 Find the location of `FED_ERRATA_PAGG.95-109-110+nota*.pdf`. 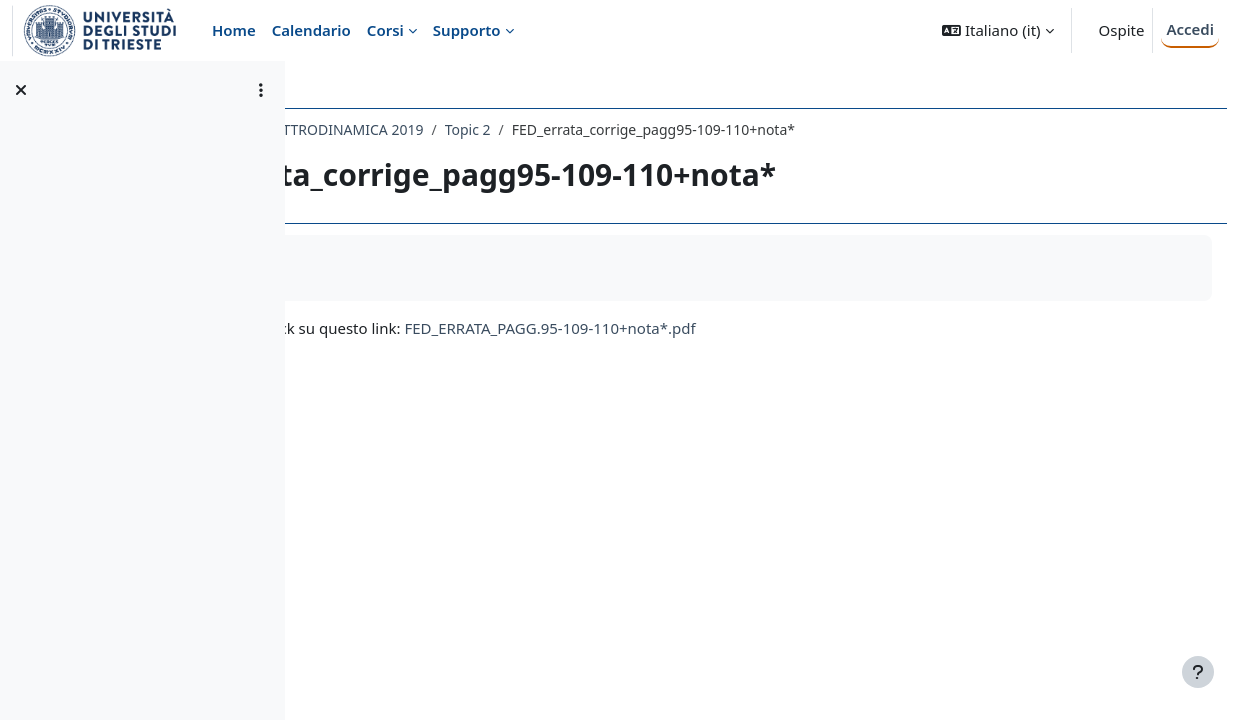

FED_ERRATA_PAGG.95-109-110+nota*.pdf is located at coordinates (784, 328).